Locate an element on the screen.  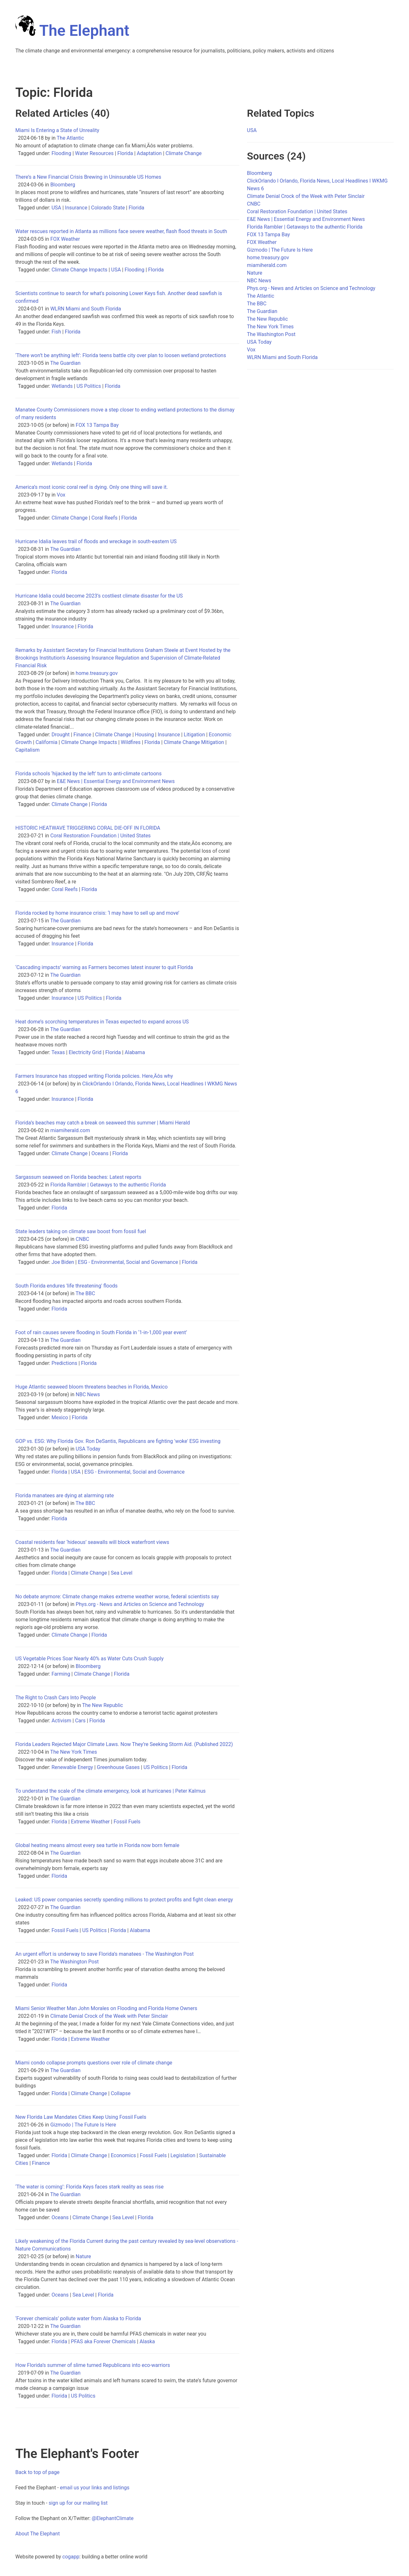
email us your links and listings is located at coordinates (95, 2488).